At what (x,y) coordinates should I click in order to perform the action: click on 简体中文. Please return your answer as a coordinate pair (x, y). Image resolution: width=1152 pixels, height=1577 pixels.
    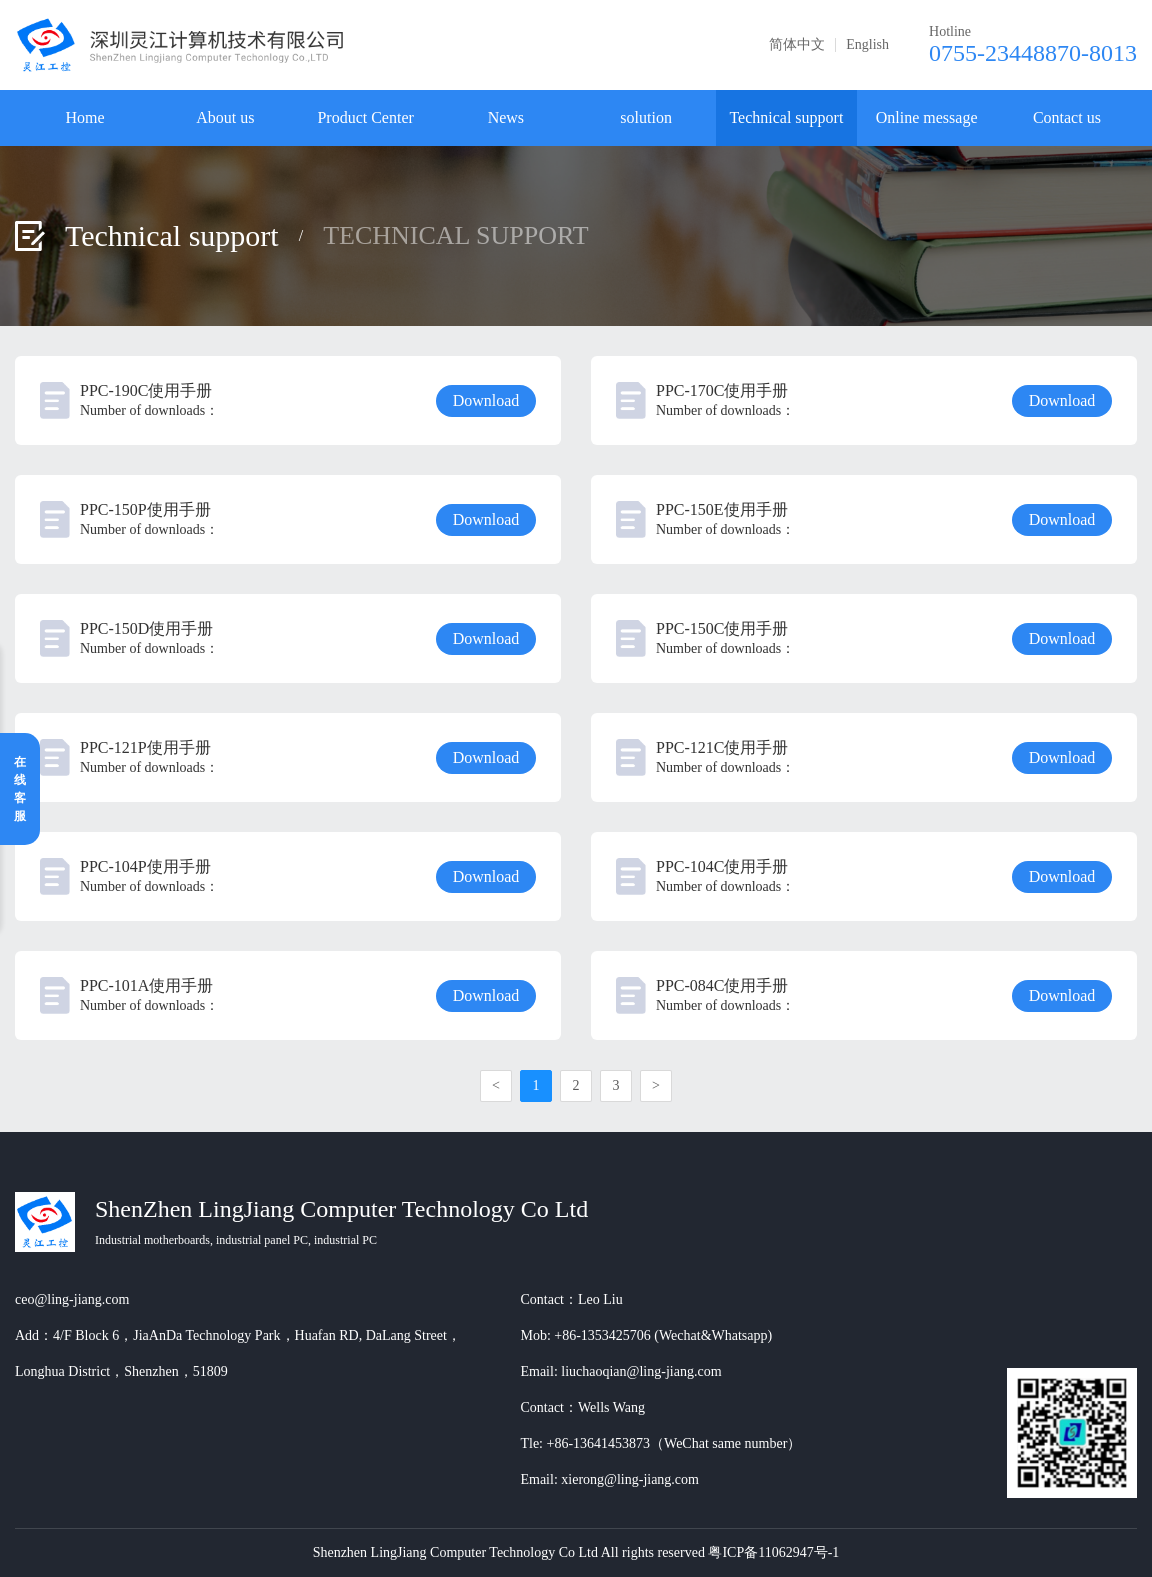
    Looking at the image, I should click on (797, 45).